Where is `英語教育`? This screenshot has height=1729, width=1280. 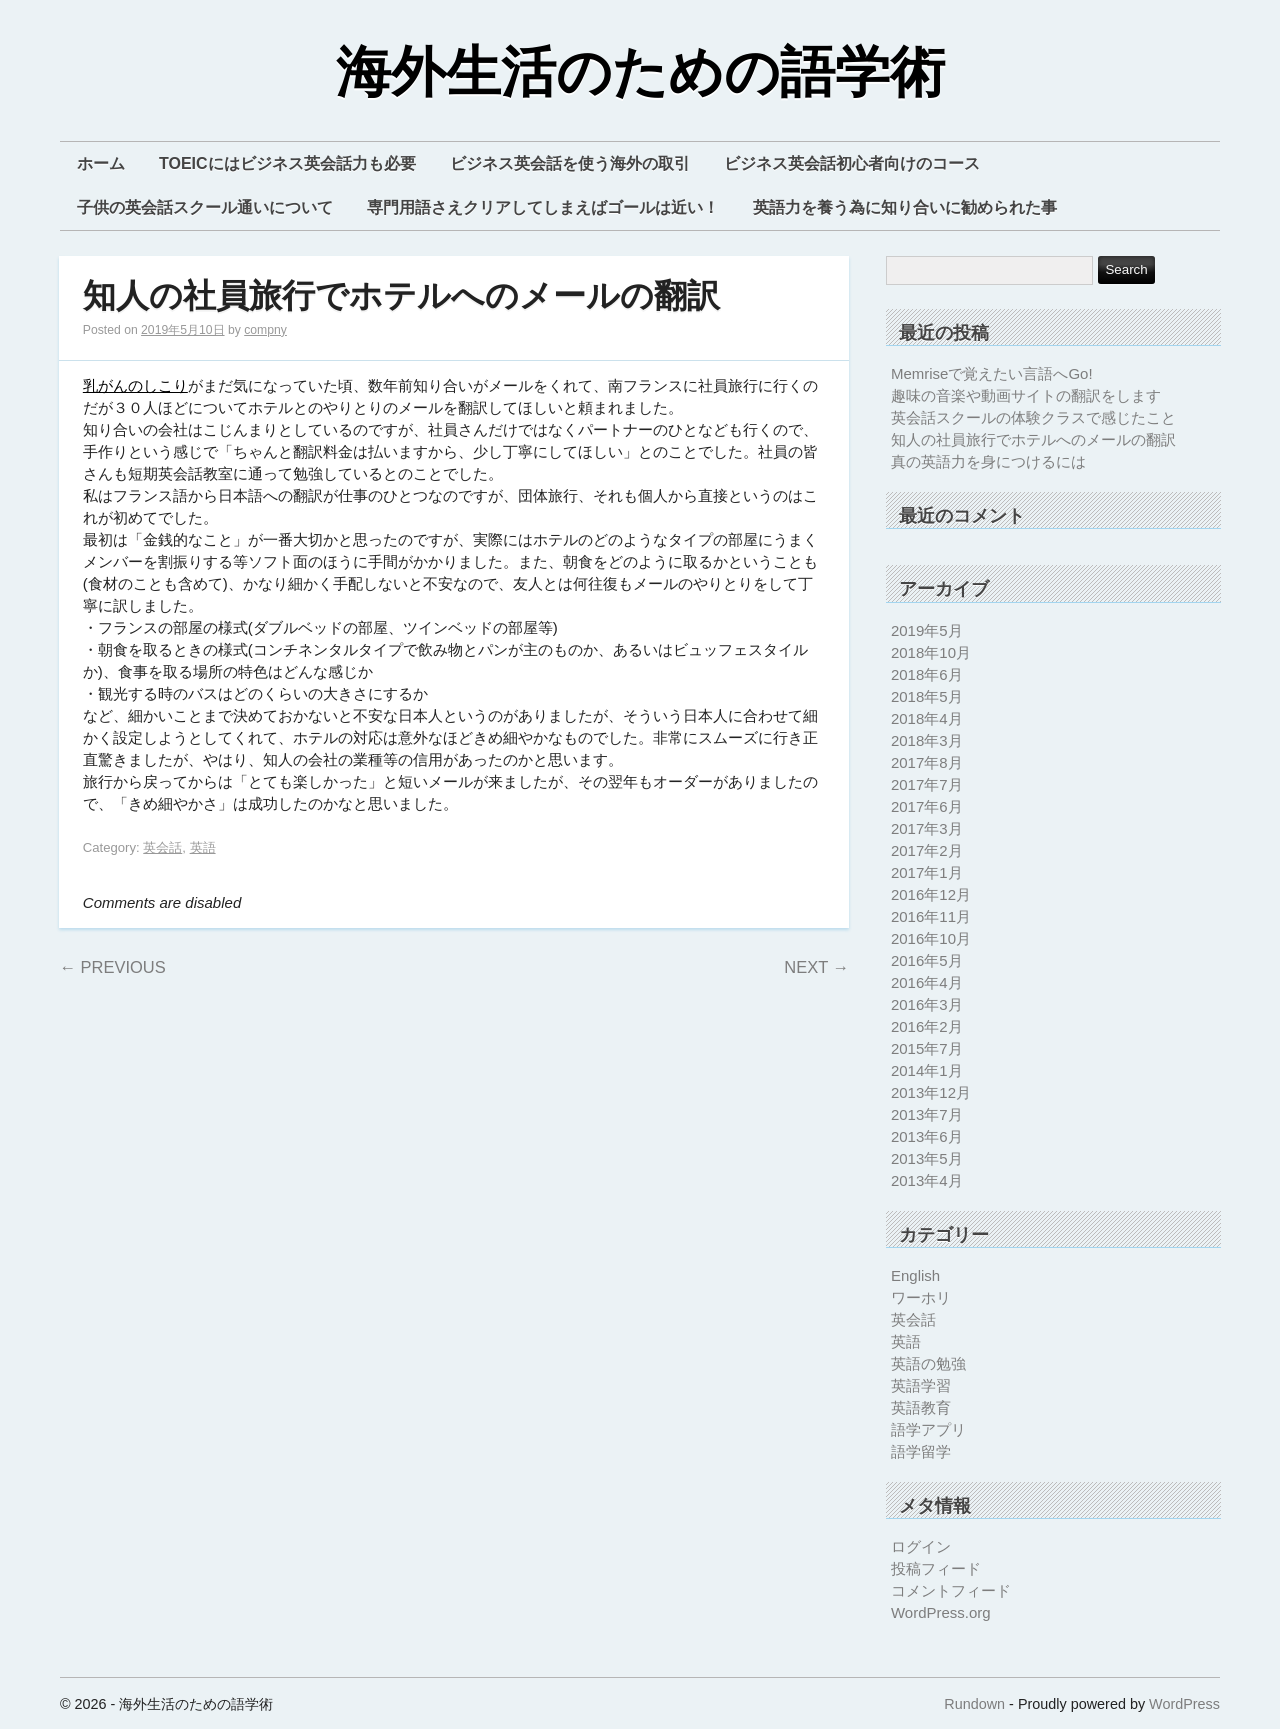 英語教育 is located at coordinates (921, 1407).